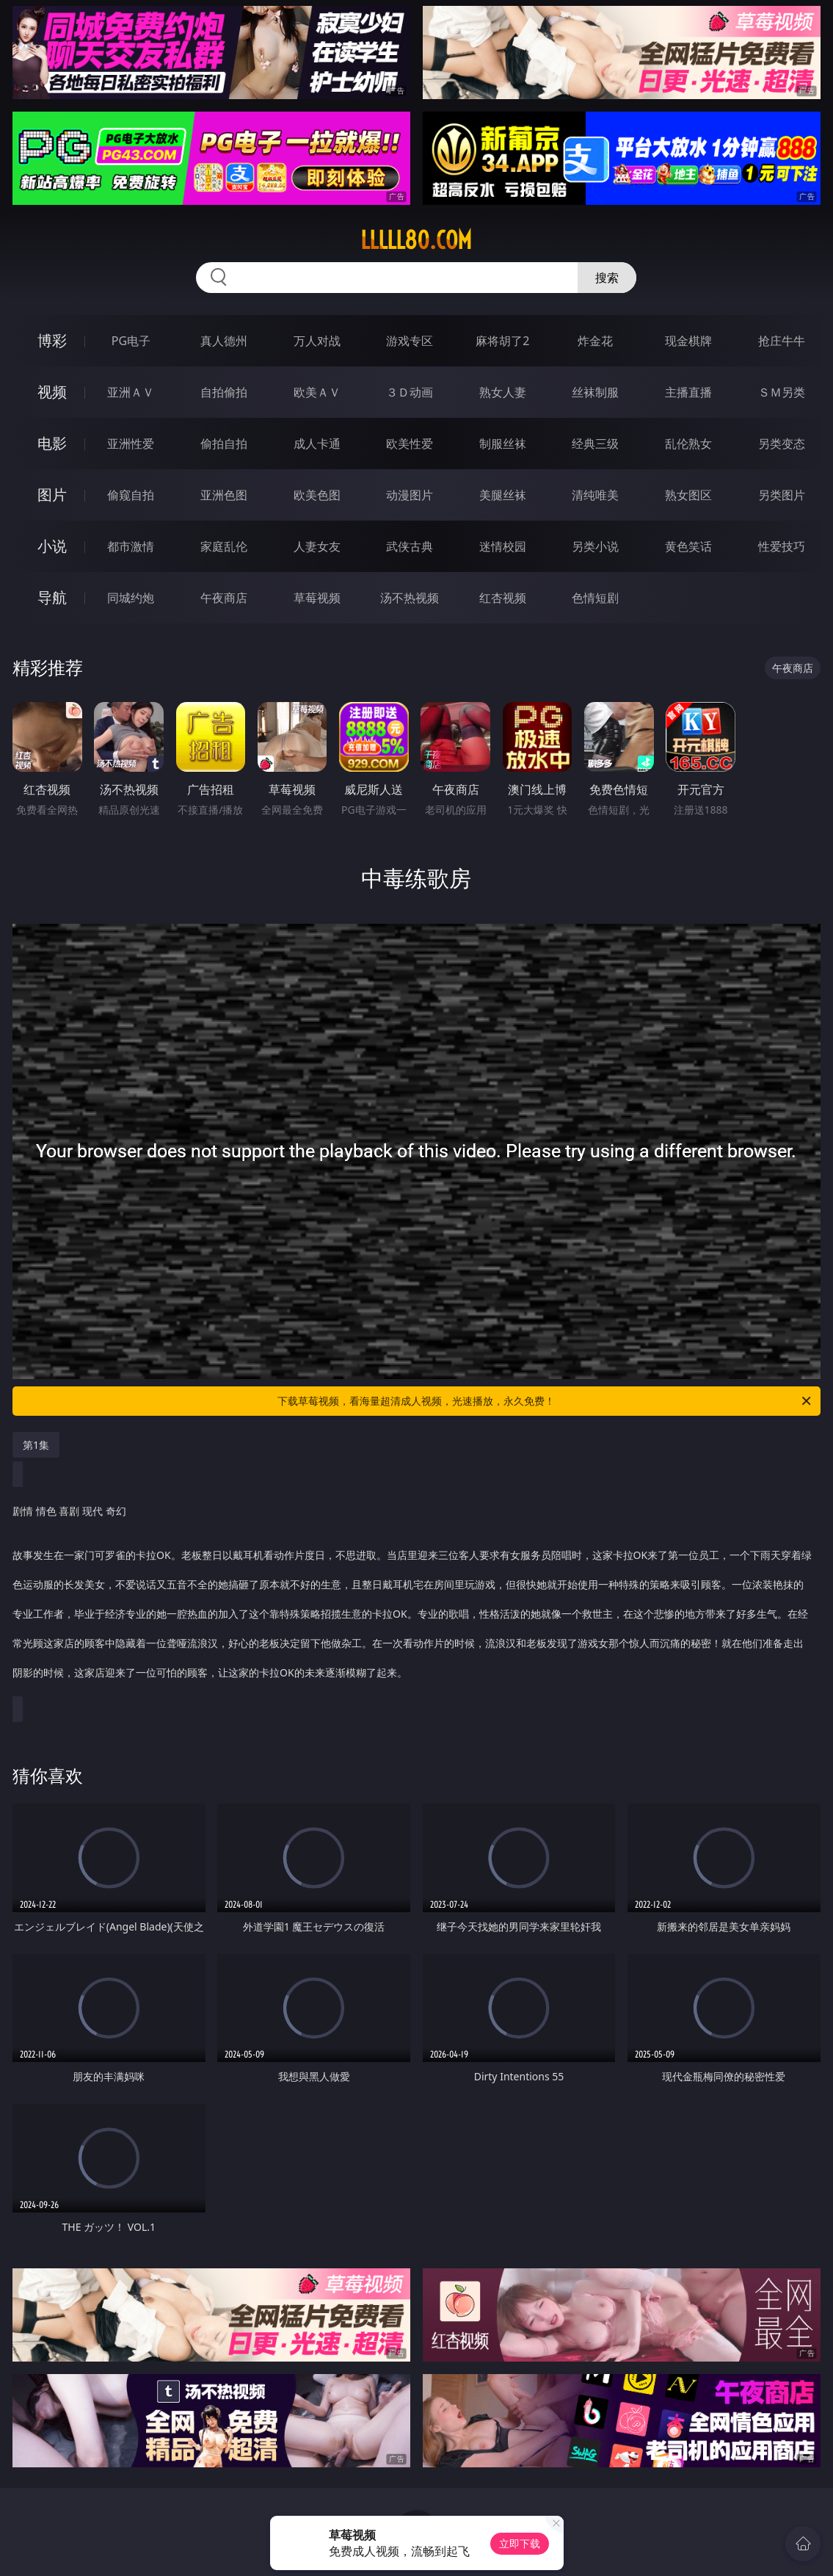 The image size is (833, 2576). Describe the element at coordinates (130, 495) in the screenshot. I see `偷窥自拍` at that location.